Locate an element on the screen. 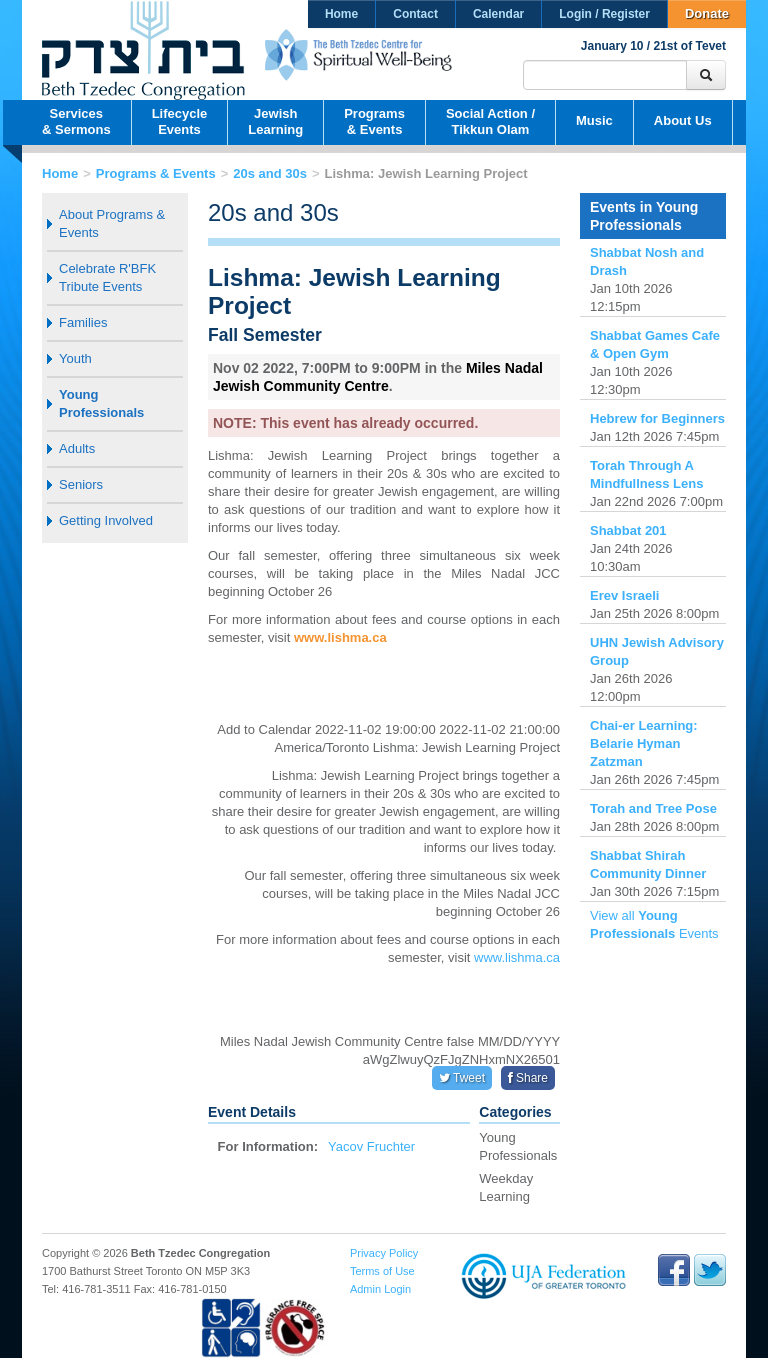 Image resolution: width=768 pixels, height=1358 pixels. Getting Involved is located at coordinates (106, 520).